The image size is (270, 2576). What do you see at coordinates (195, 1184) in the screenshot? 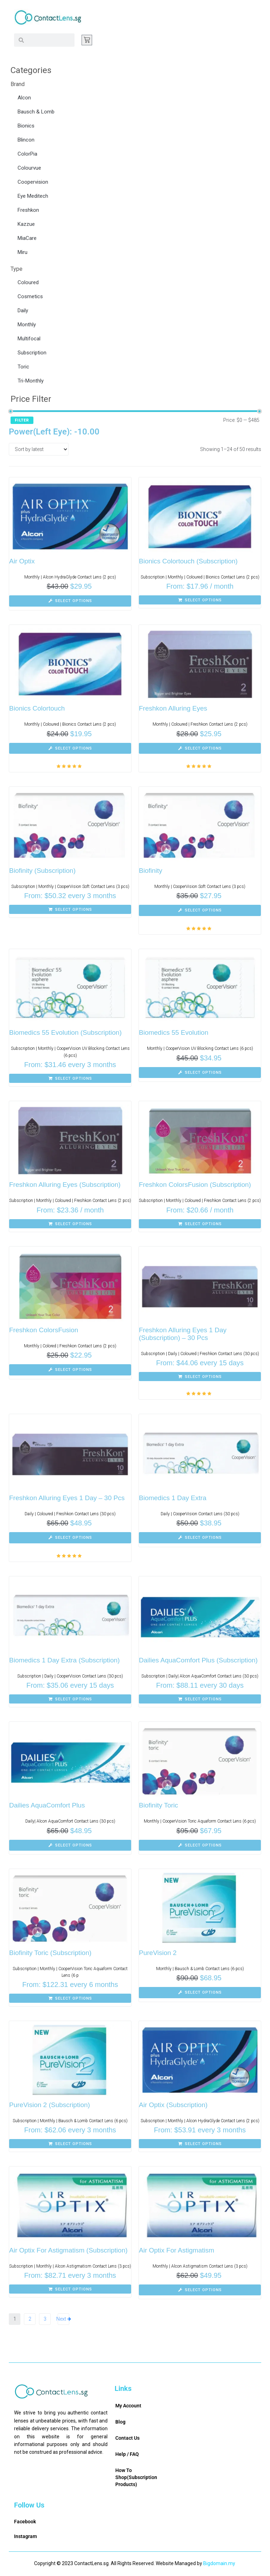
I see `Freshkon ColorsFusion (Subscription)` at bounding box center [195, 1184].